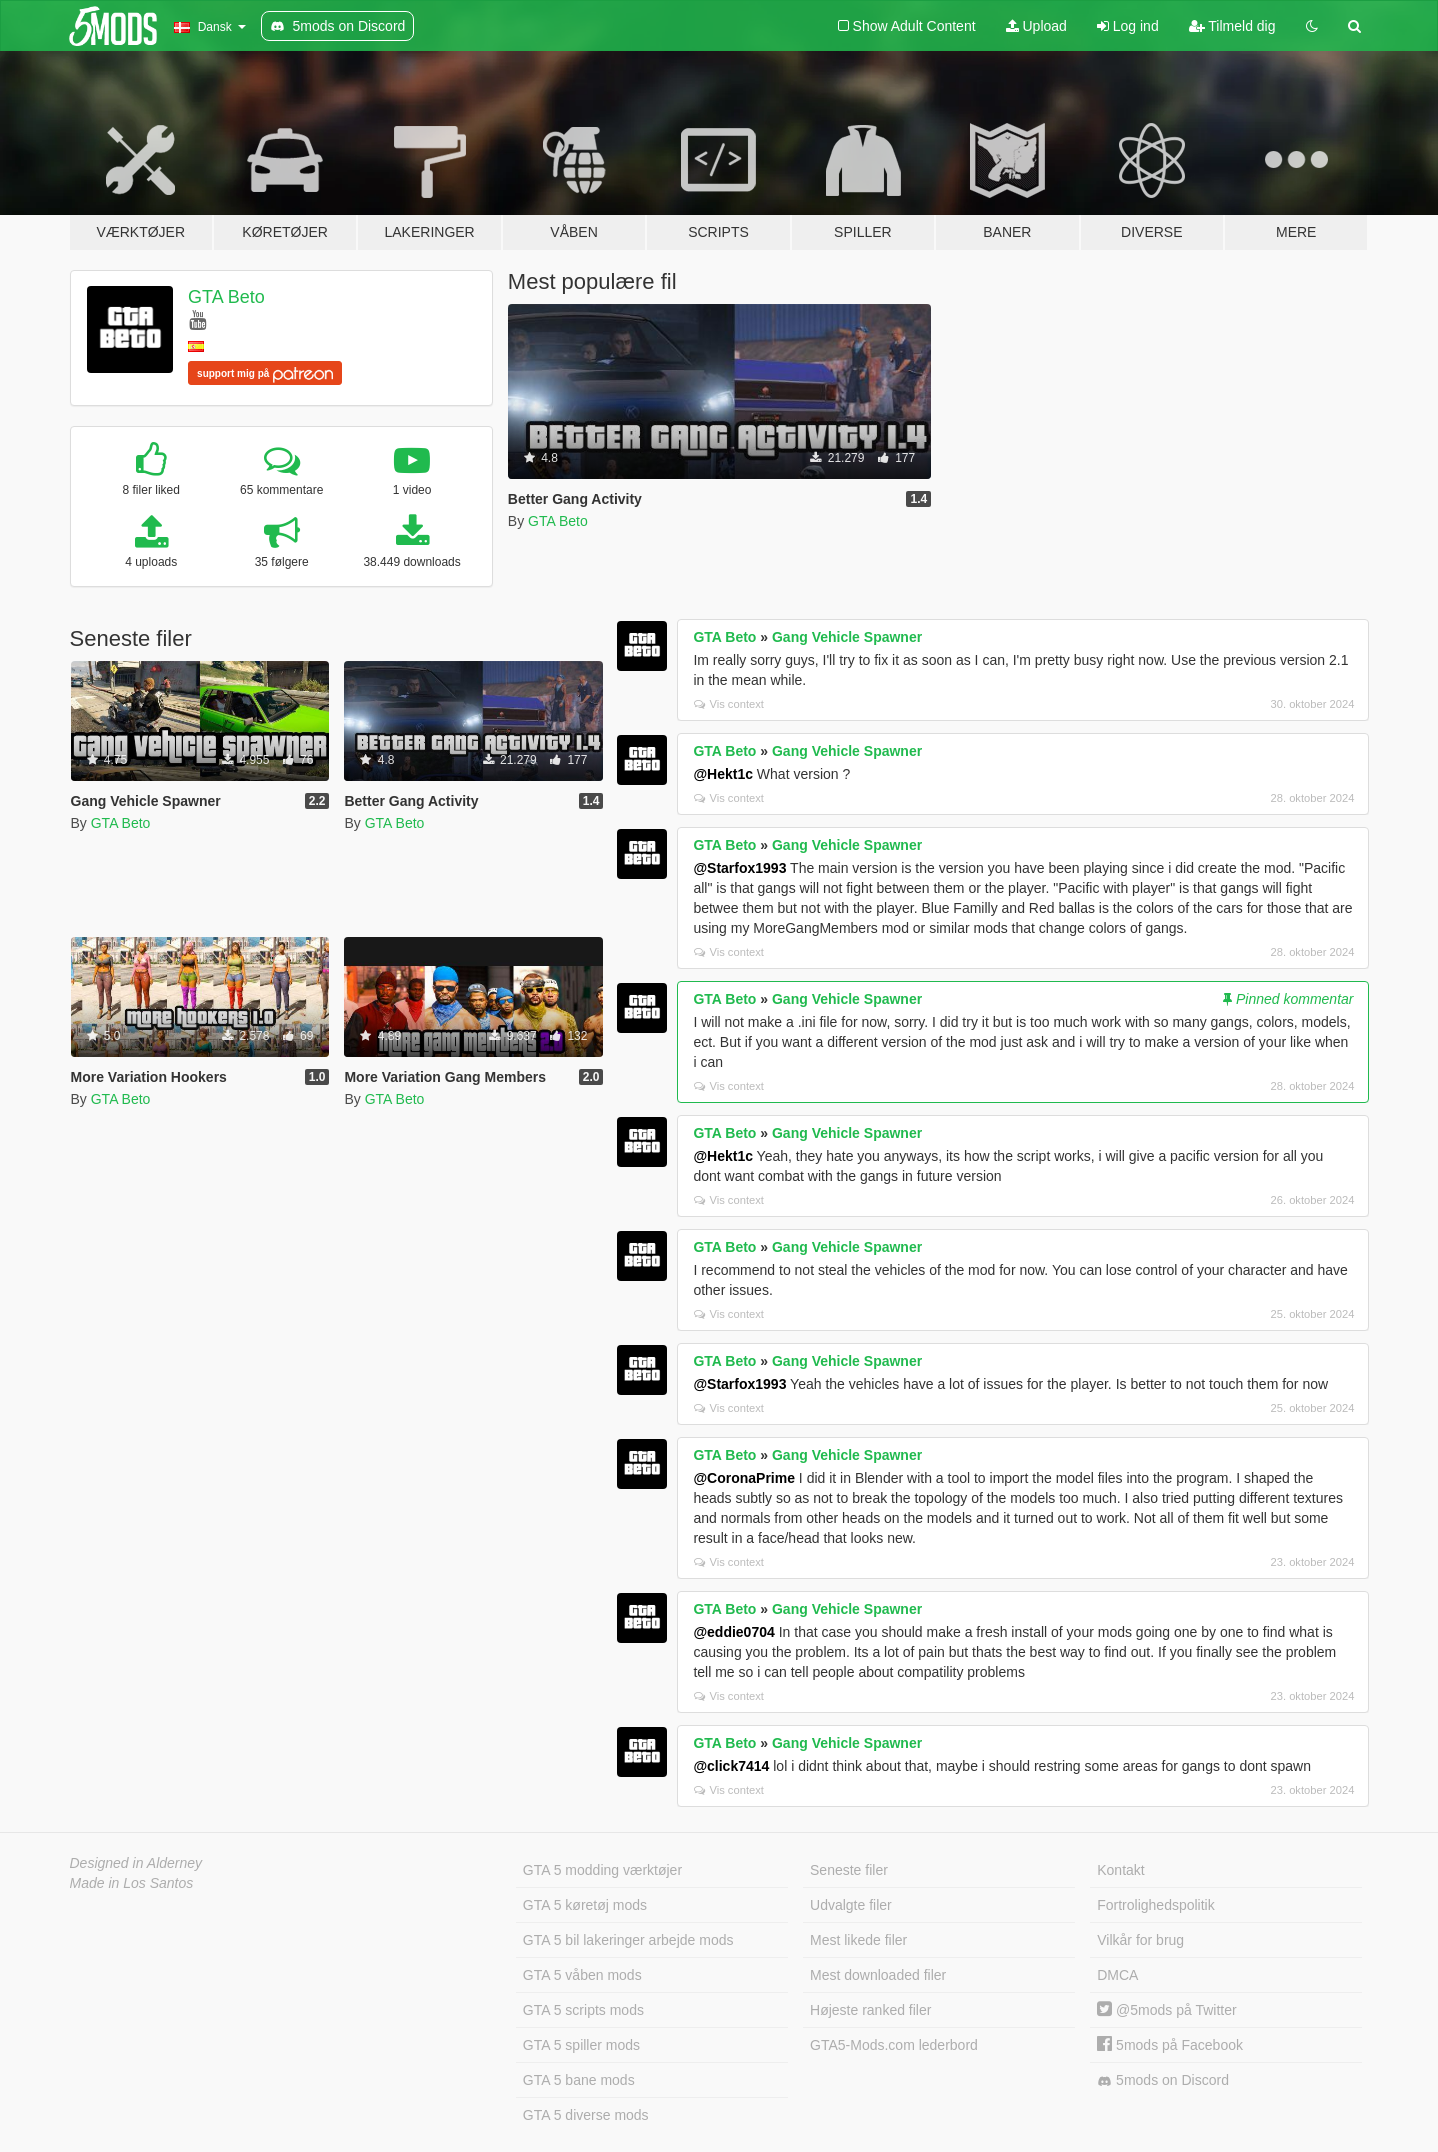  Describe the element at coordinates (847, 637) in the screenshot. I see `Gang Vehicle Spawner` at that location.